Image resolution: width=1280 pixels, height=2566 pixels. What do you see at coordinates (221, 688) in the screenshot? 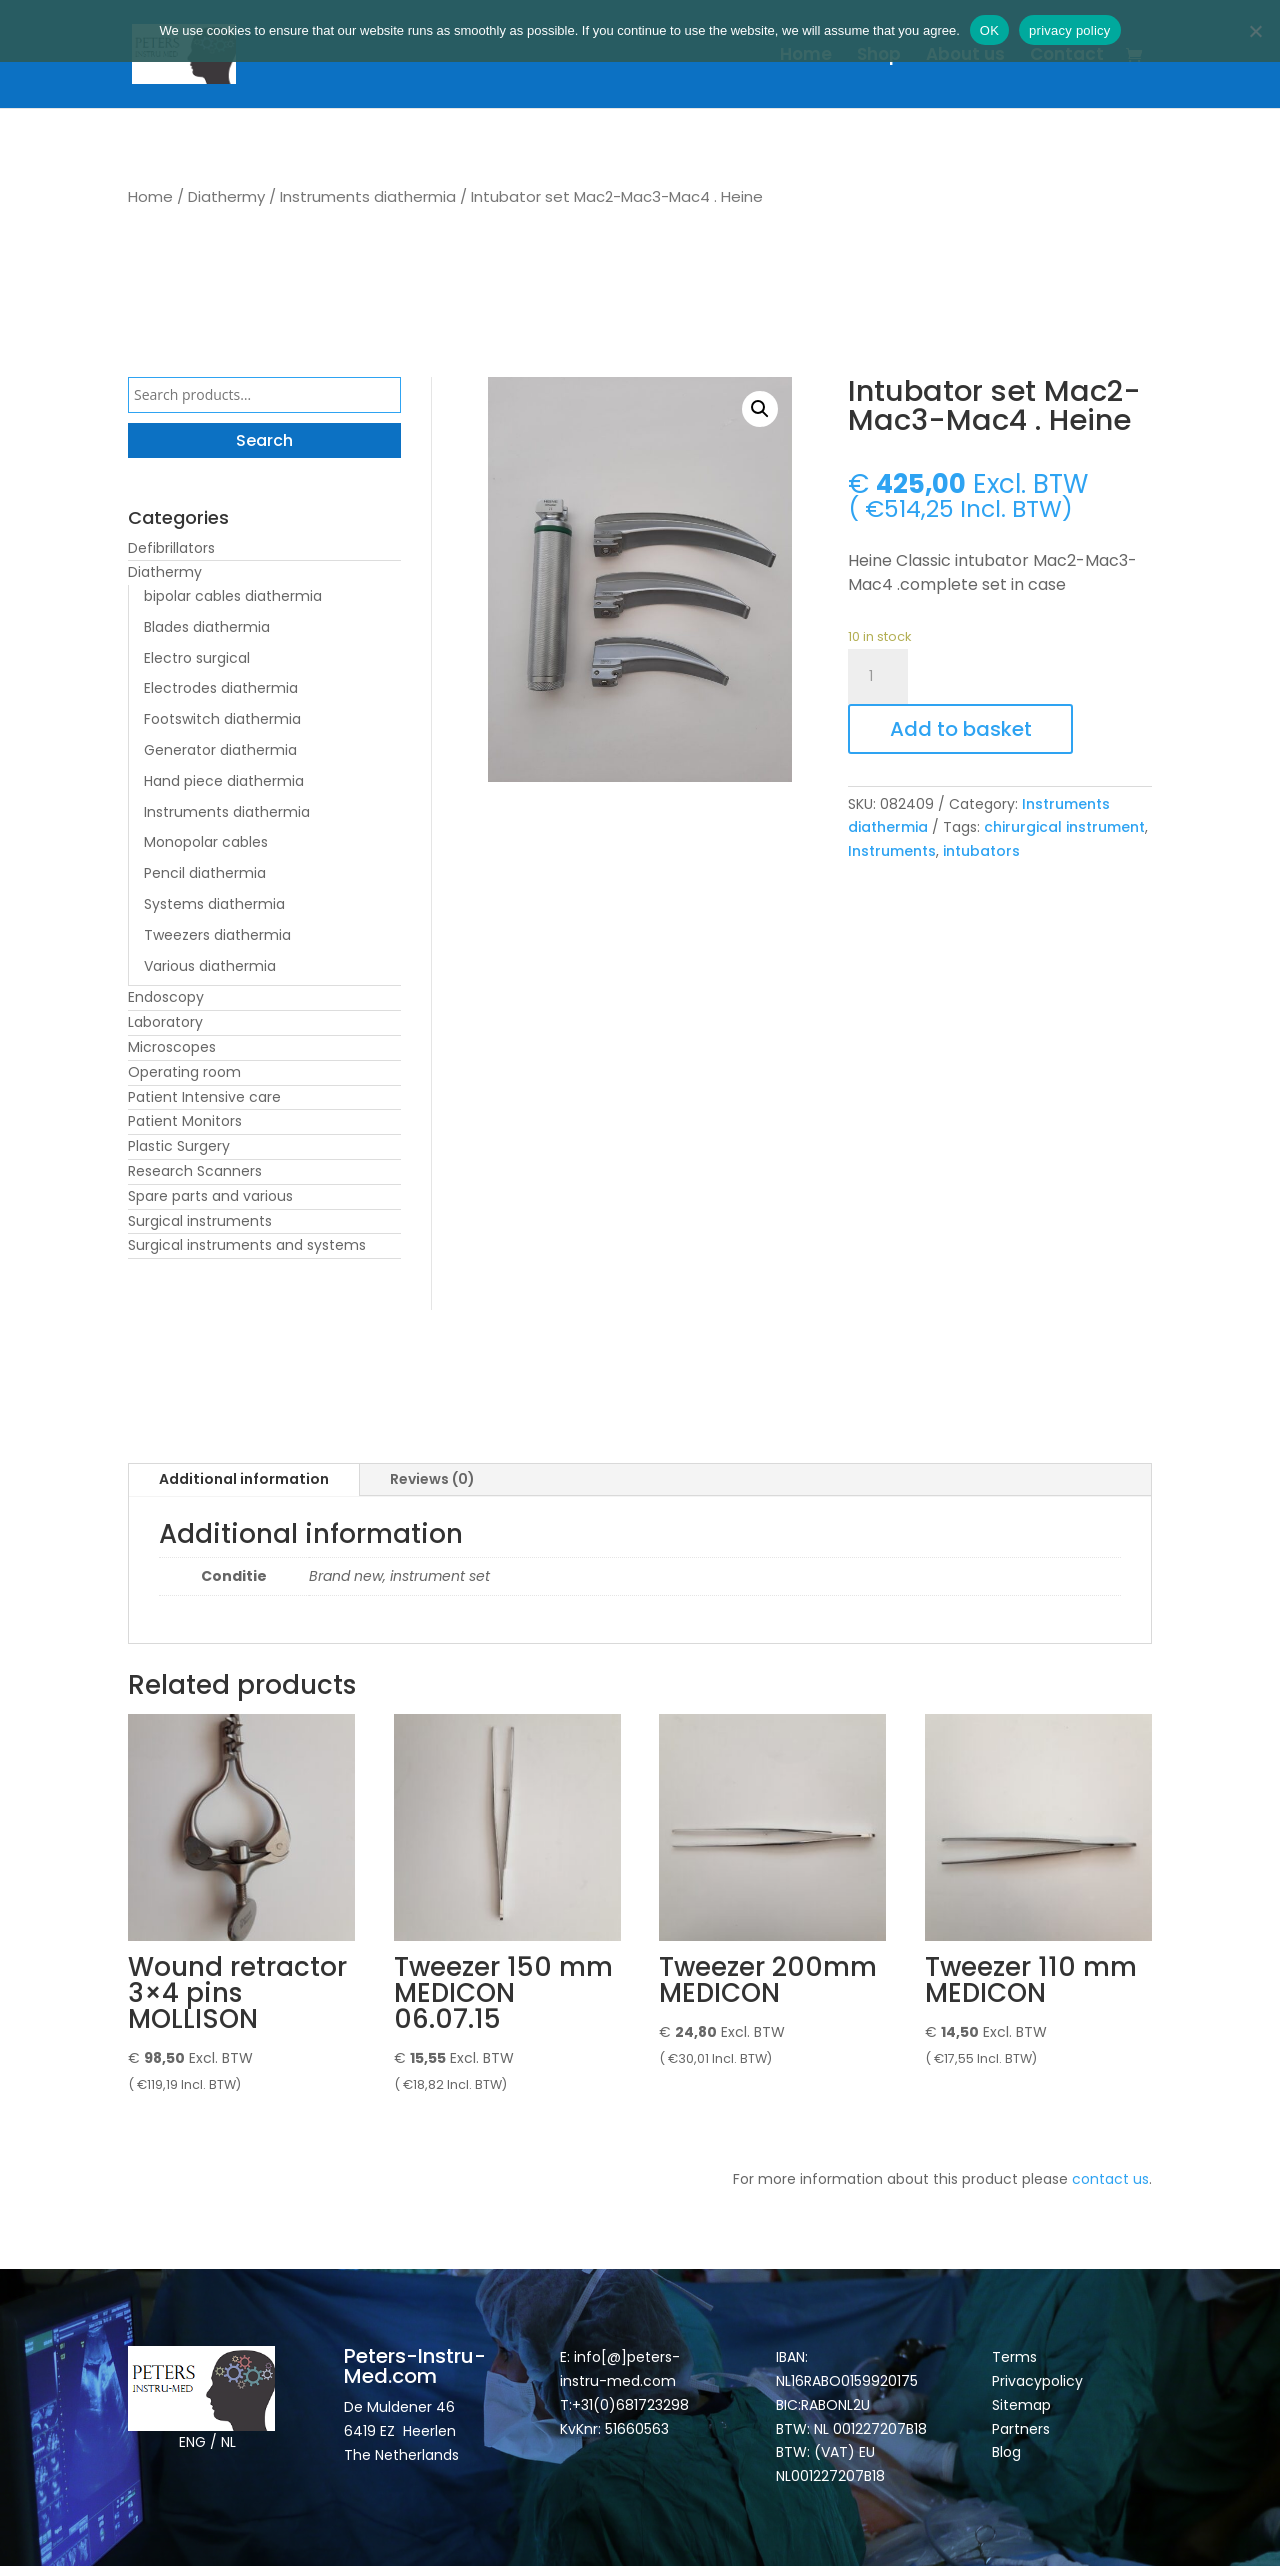
I see `Electrodes diathermia` at bounding box center [221, 688].